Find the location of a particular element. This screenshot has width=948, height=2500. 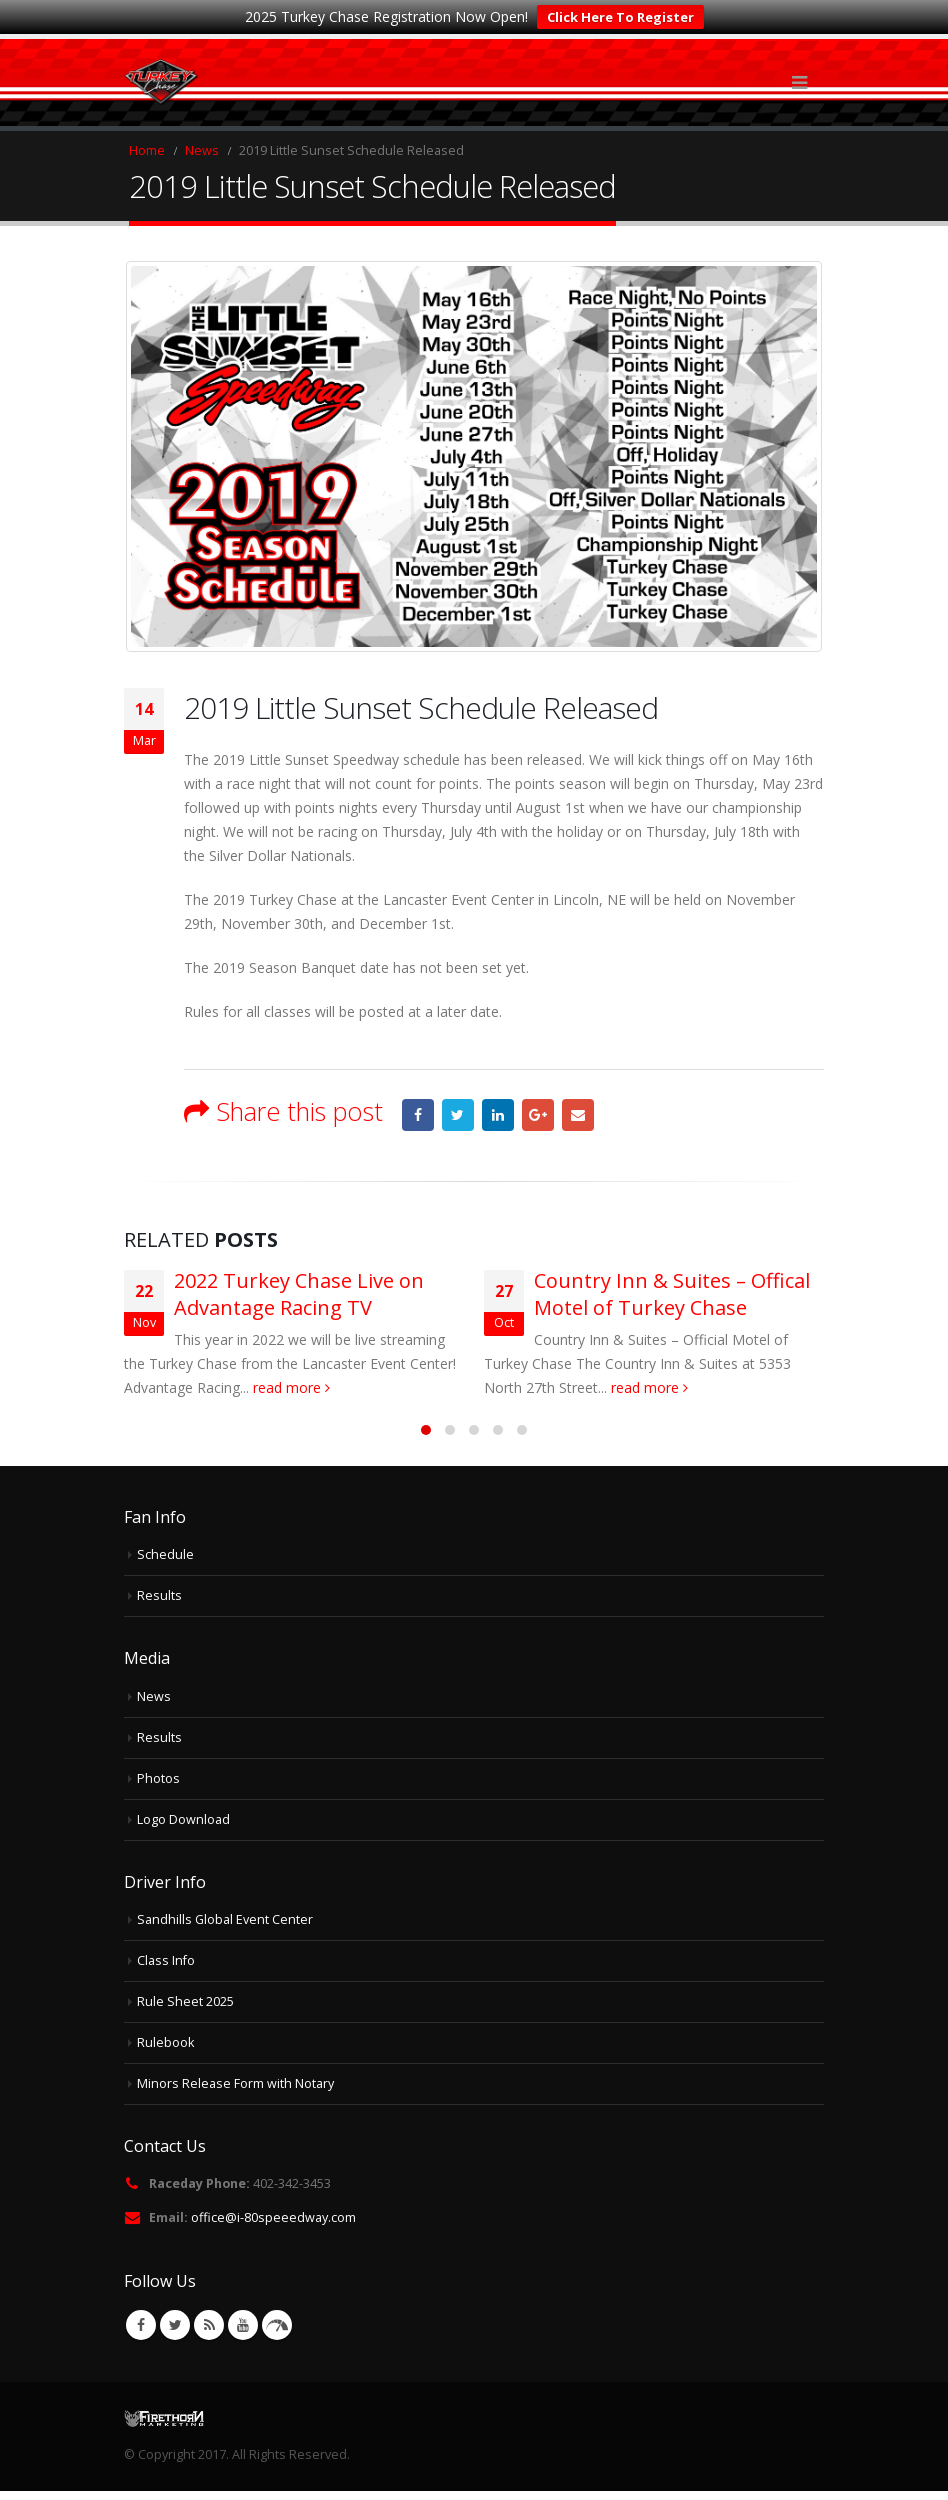

VK is located at coordinates (277, 2325).